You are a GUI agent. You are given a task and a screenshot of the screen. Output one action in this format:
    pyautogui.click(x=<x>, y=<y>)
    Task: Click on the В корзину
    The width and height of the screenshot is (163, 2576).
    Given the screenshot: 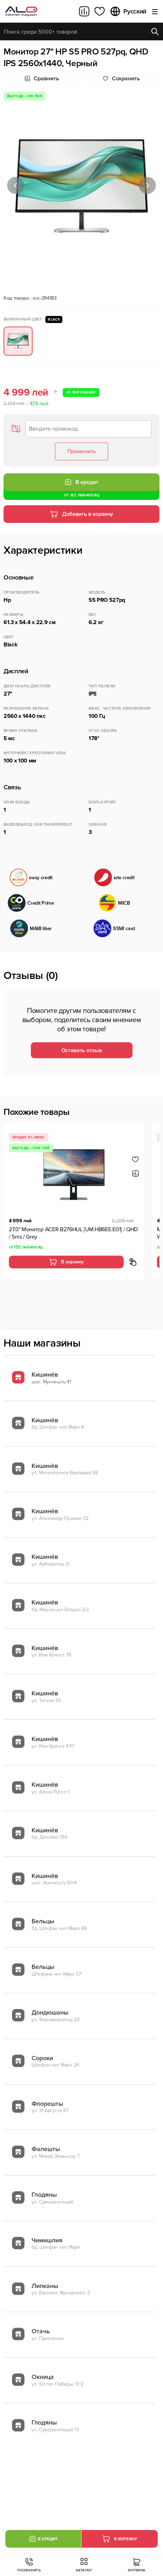 What is the action you would take?
    pyautogui.click(x=66, y=1262)
    